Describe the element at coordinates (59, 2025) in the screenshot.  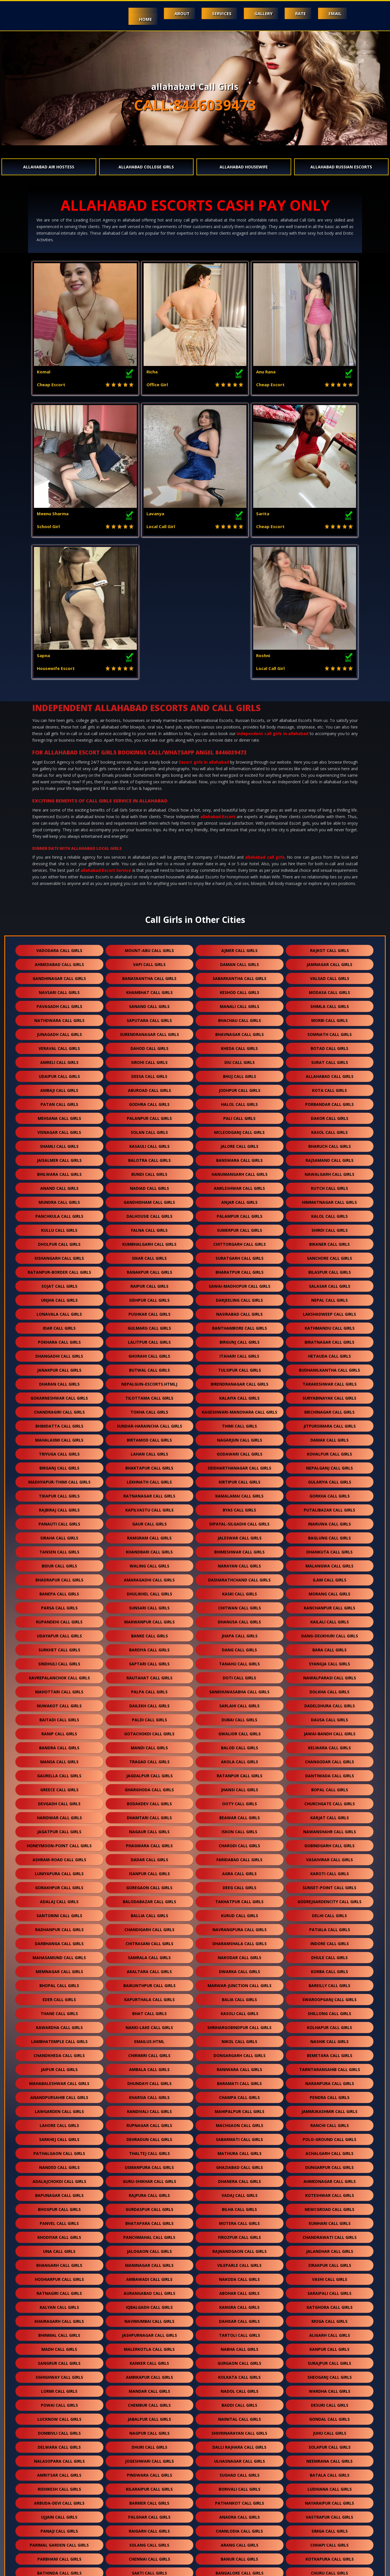
I see `nanded call girls` at that location.